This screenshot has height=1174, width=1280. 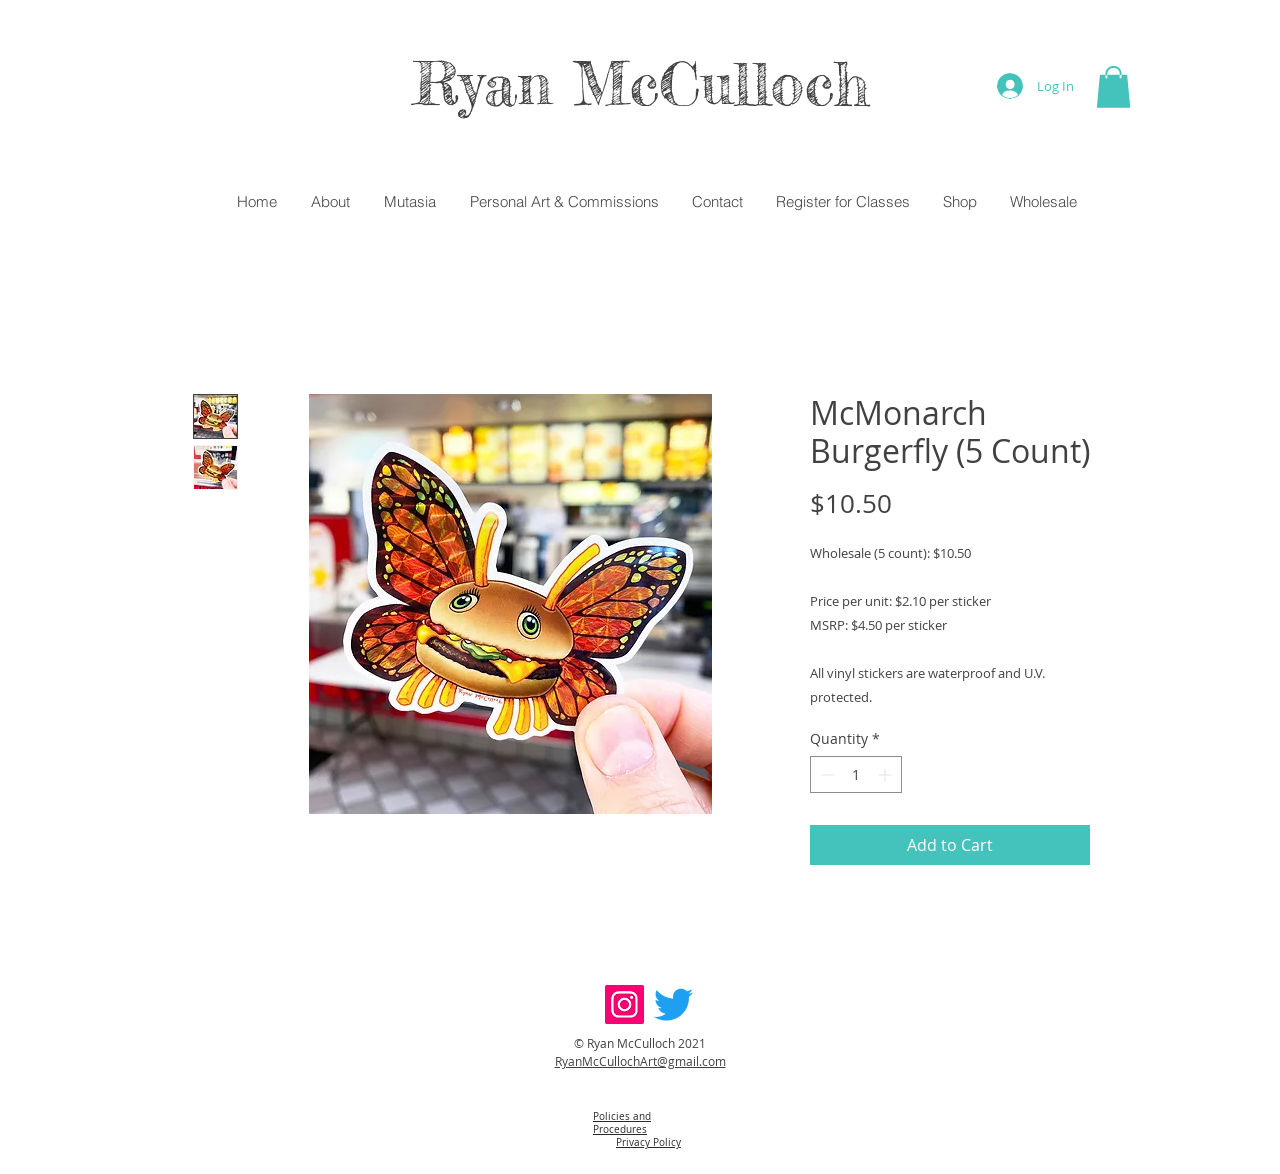 What do you see at coordinates (1113, 87) in the screenshot?
I see `[button]` at bounding box center [1113, 87].